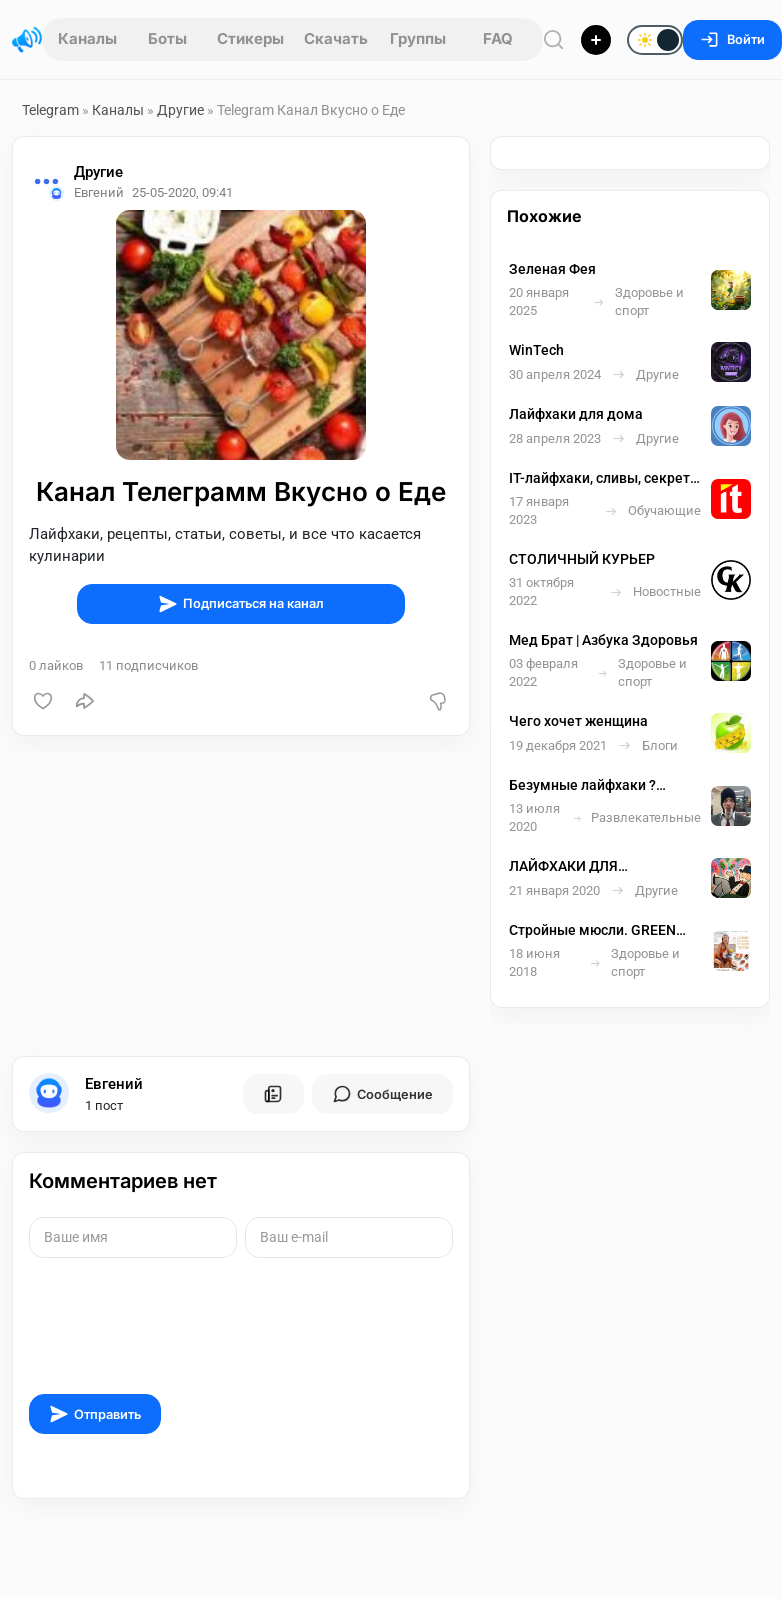  What do you see at coordinates (95, 1414) in the screenshot?
I see `Отправить` at bounding box center [95, 1414].